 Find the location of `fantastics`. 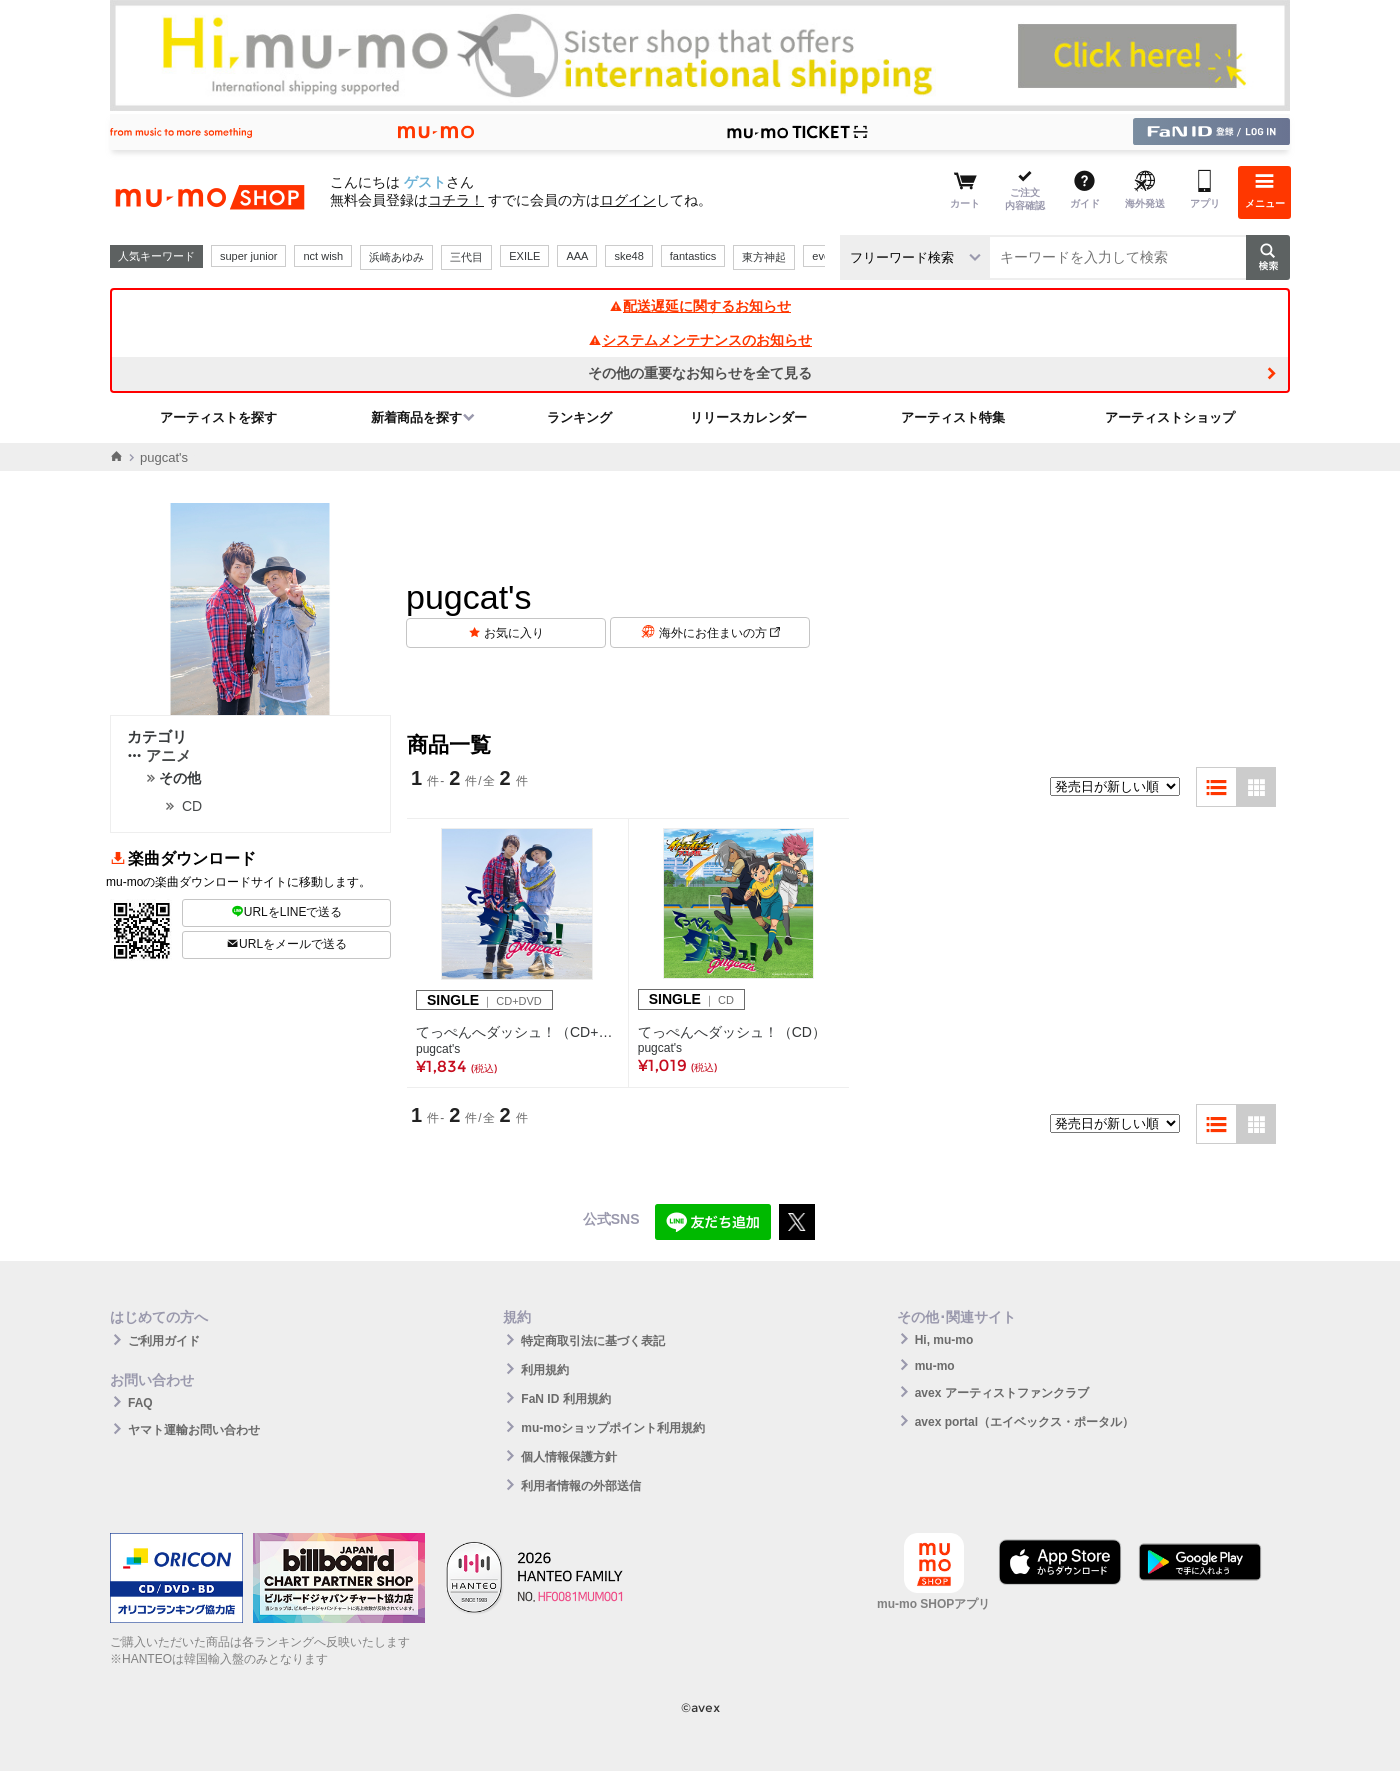

fantastics is located at coordinates (693, 256).